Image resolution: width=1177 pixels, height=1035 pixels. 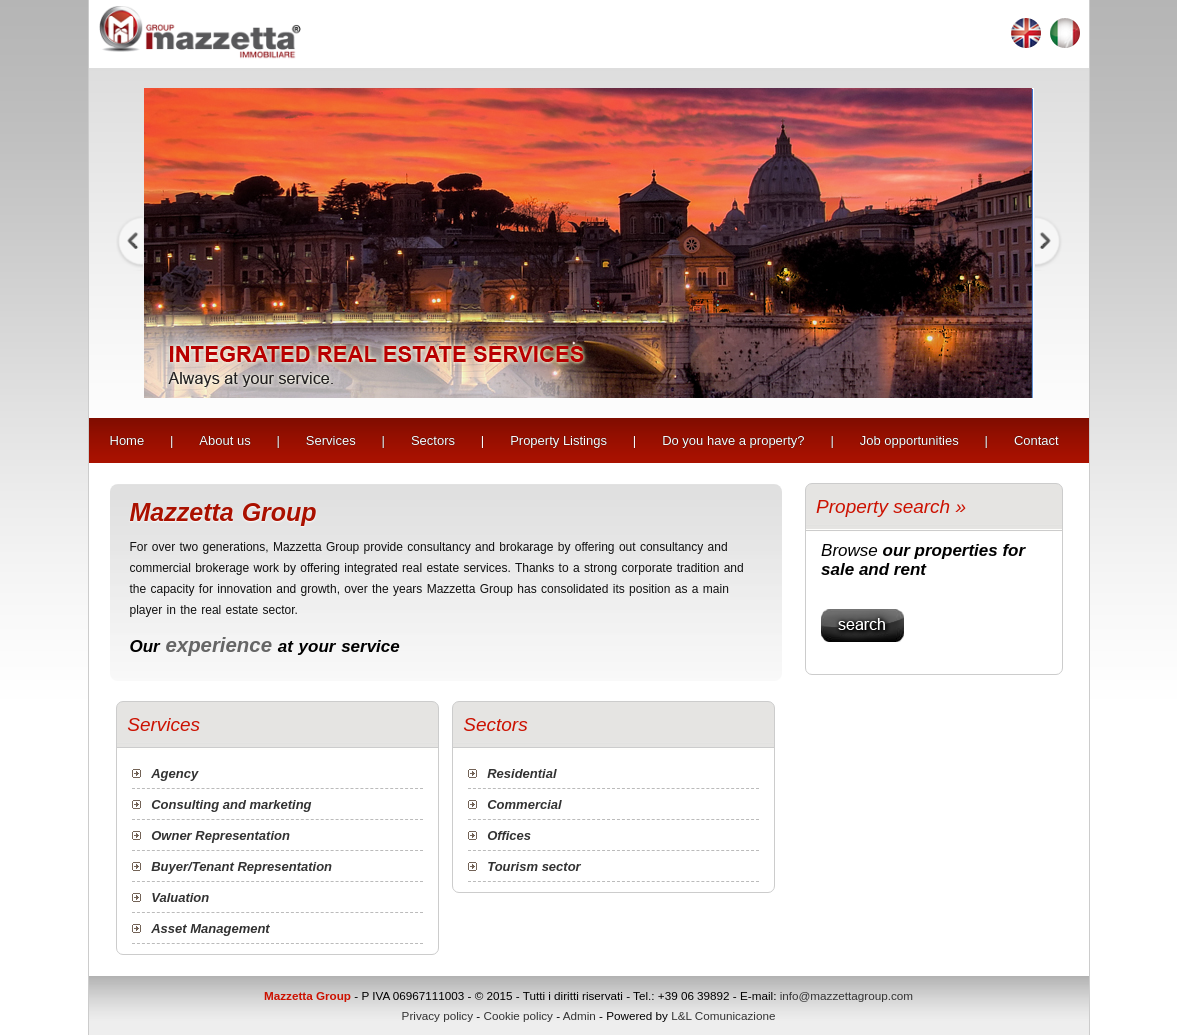 What do you see at coordinates (433, 440) in the screenshot?
I see `Sectors` at bounding box center [433, 440].